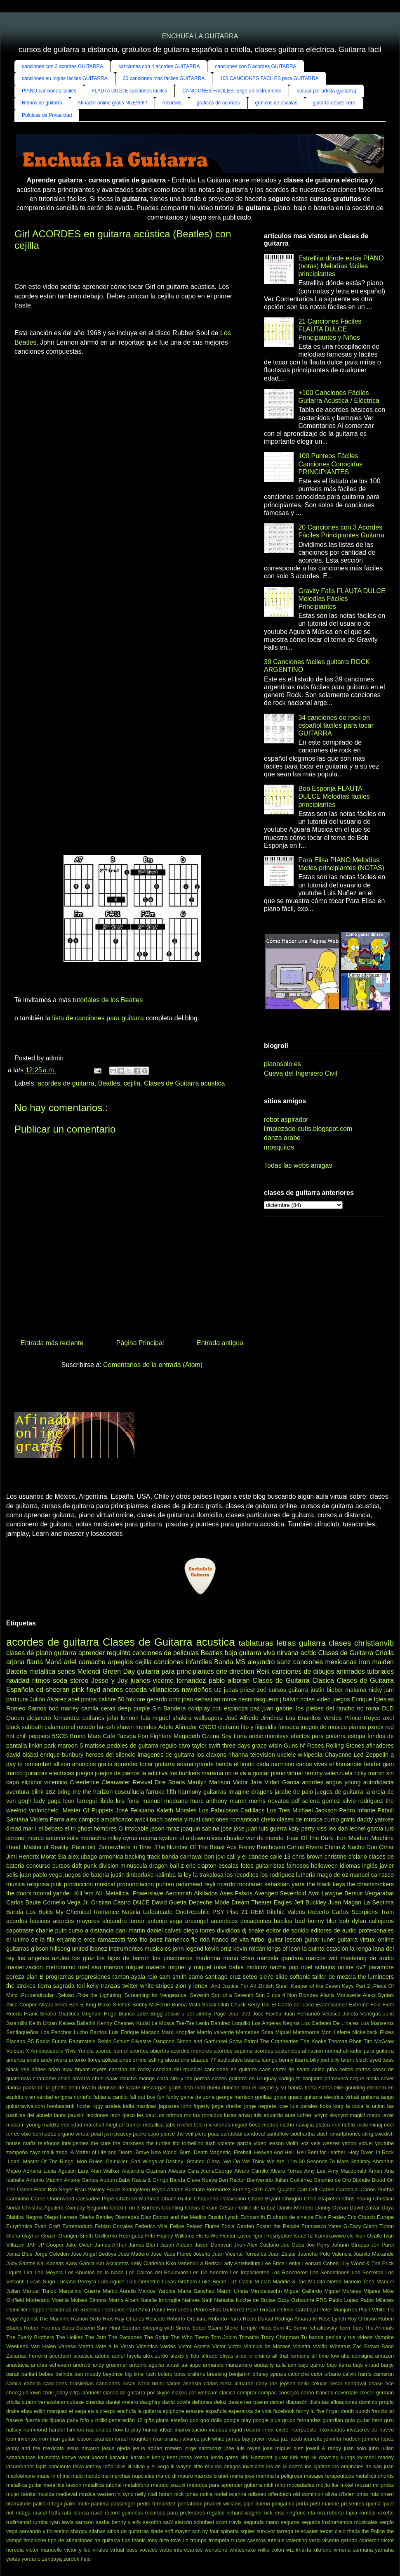 This screenshot has width=400, height=2576. Describe the element at coordinates (141, 1902) in the screenshot. I see `DNCE` at that location.